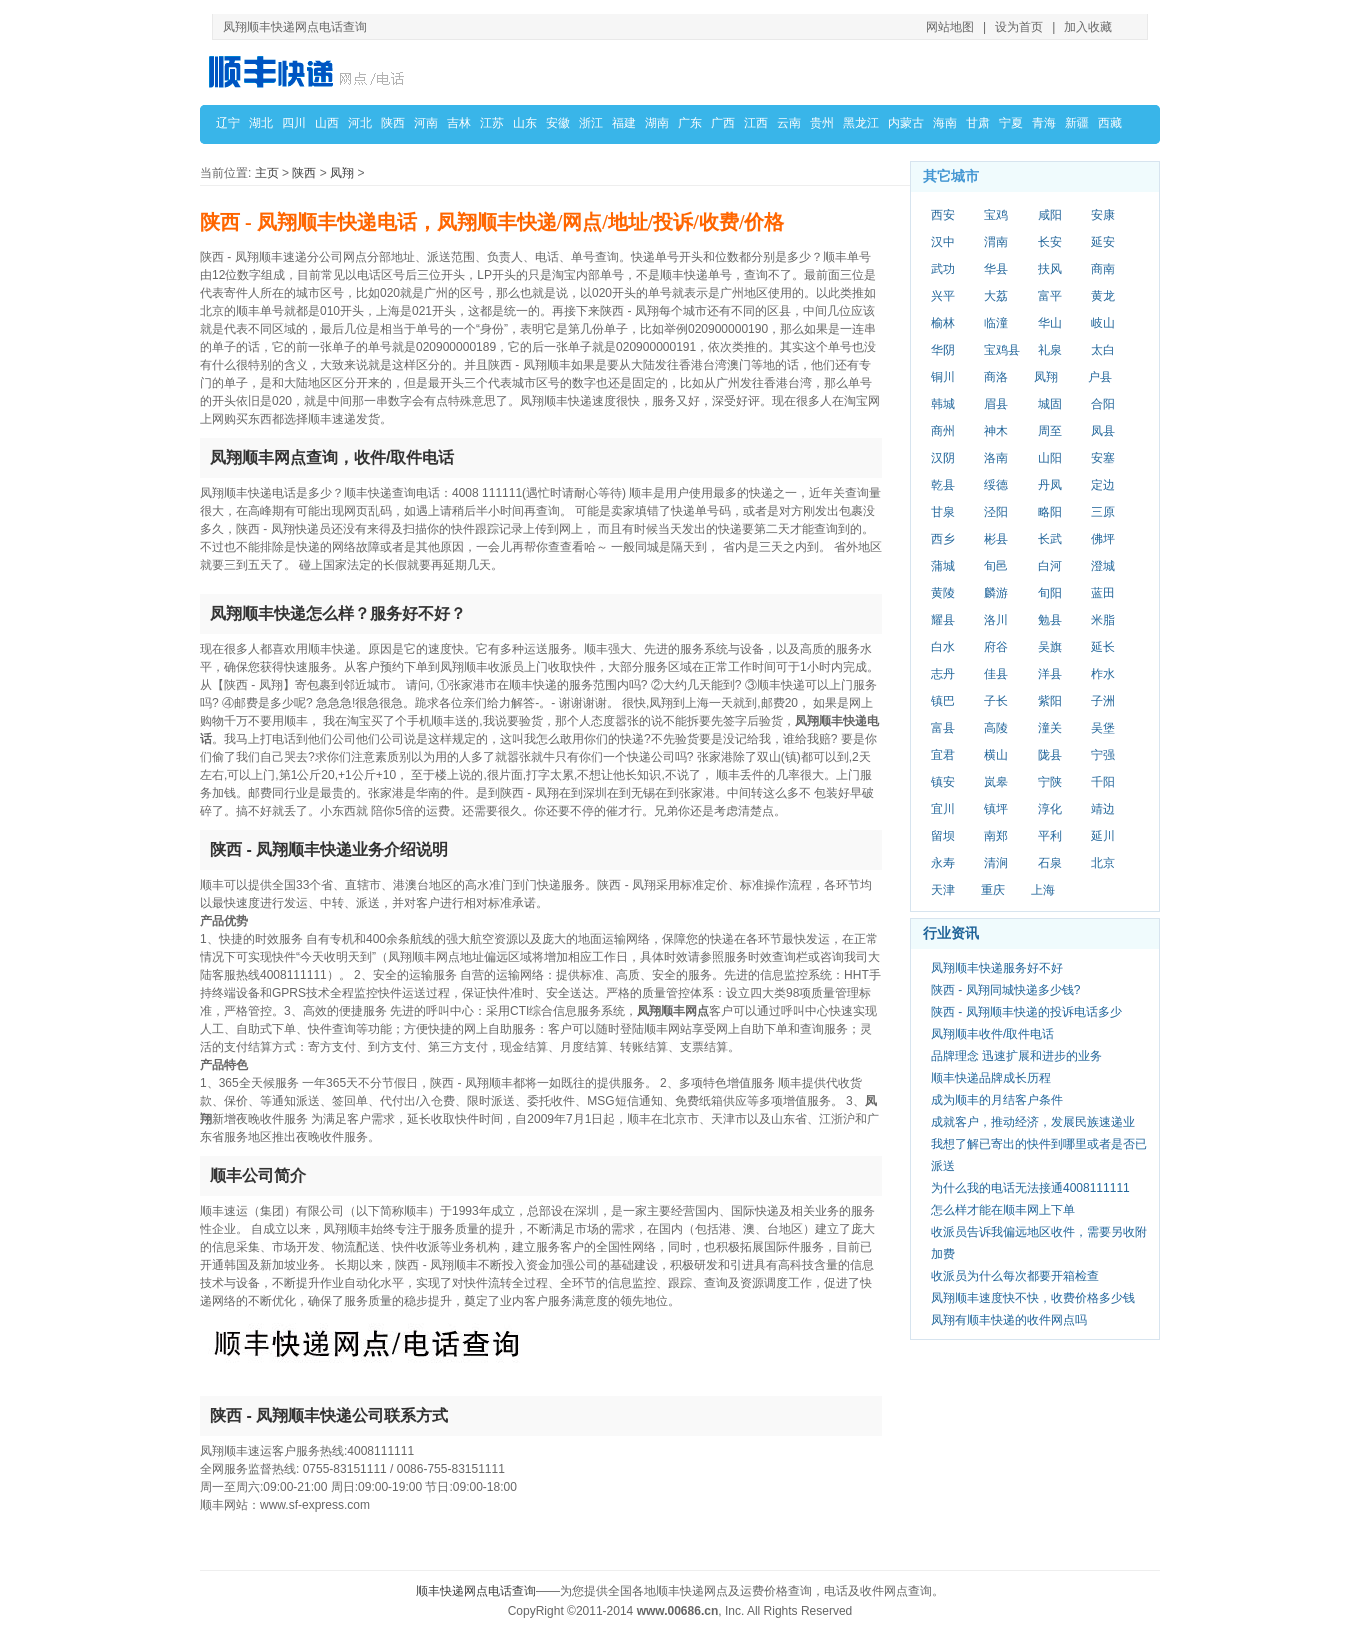  I want to click on 行业资讯, so click(951, 933).